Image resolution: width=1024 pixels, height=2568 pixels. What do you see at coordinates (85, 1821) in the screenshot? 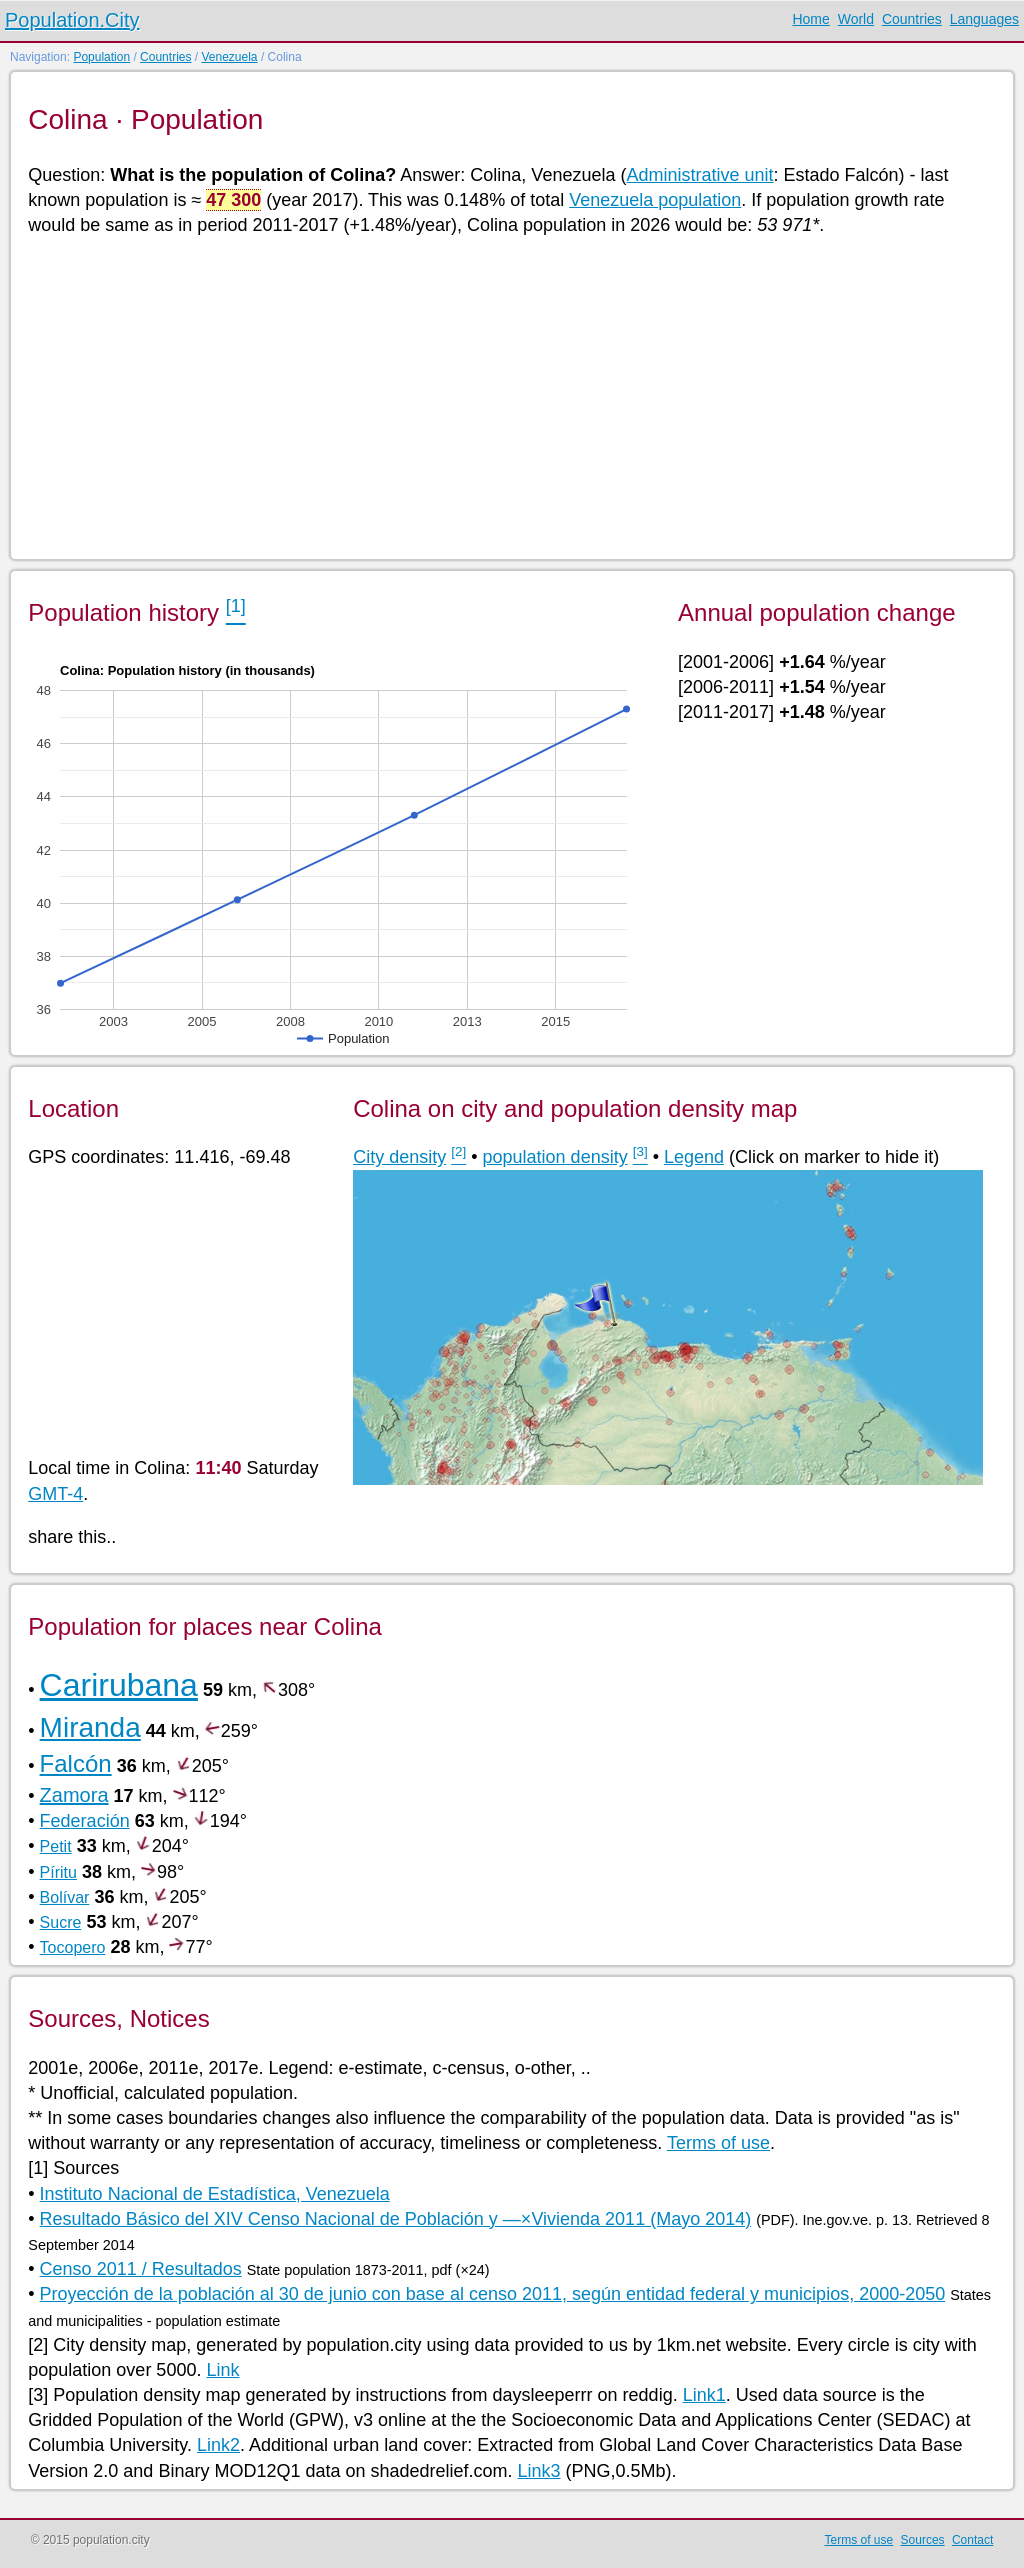
I see `Federación` at bounding box center [85, 1821].